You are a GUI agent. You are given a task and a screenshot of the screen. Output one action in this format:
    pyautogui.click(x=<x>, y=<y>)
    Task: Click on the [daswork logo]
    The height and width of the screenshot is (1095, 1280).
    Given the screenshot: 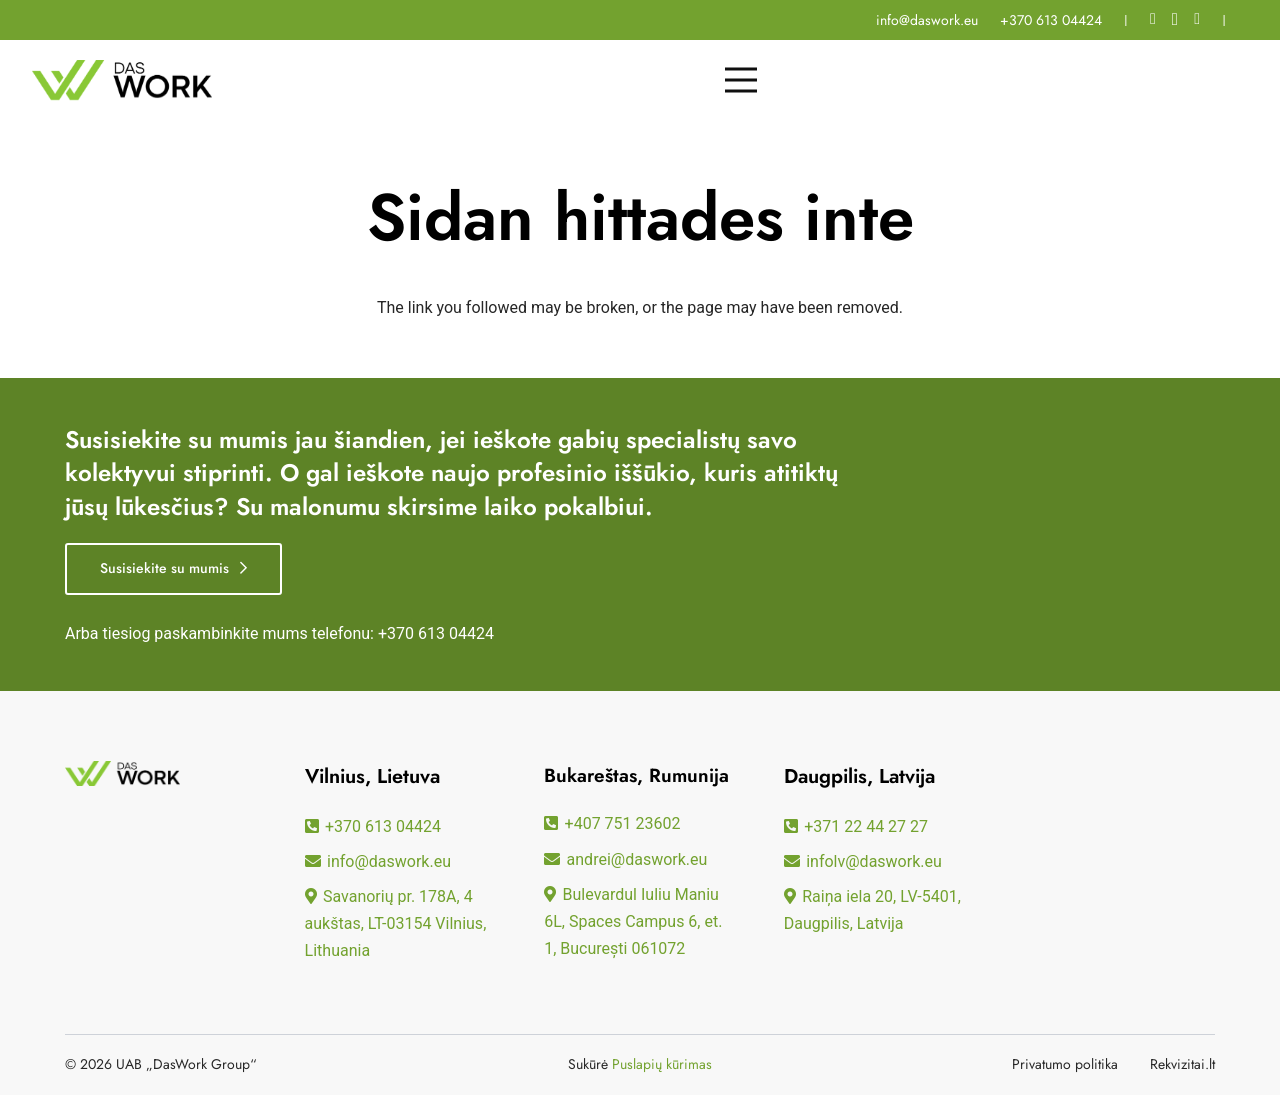 What is the action you would take?
    pyautogui.click(x=122, y=80)
    